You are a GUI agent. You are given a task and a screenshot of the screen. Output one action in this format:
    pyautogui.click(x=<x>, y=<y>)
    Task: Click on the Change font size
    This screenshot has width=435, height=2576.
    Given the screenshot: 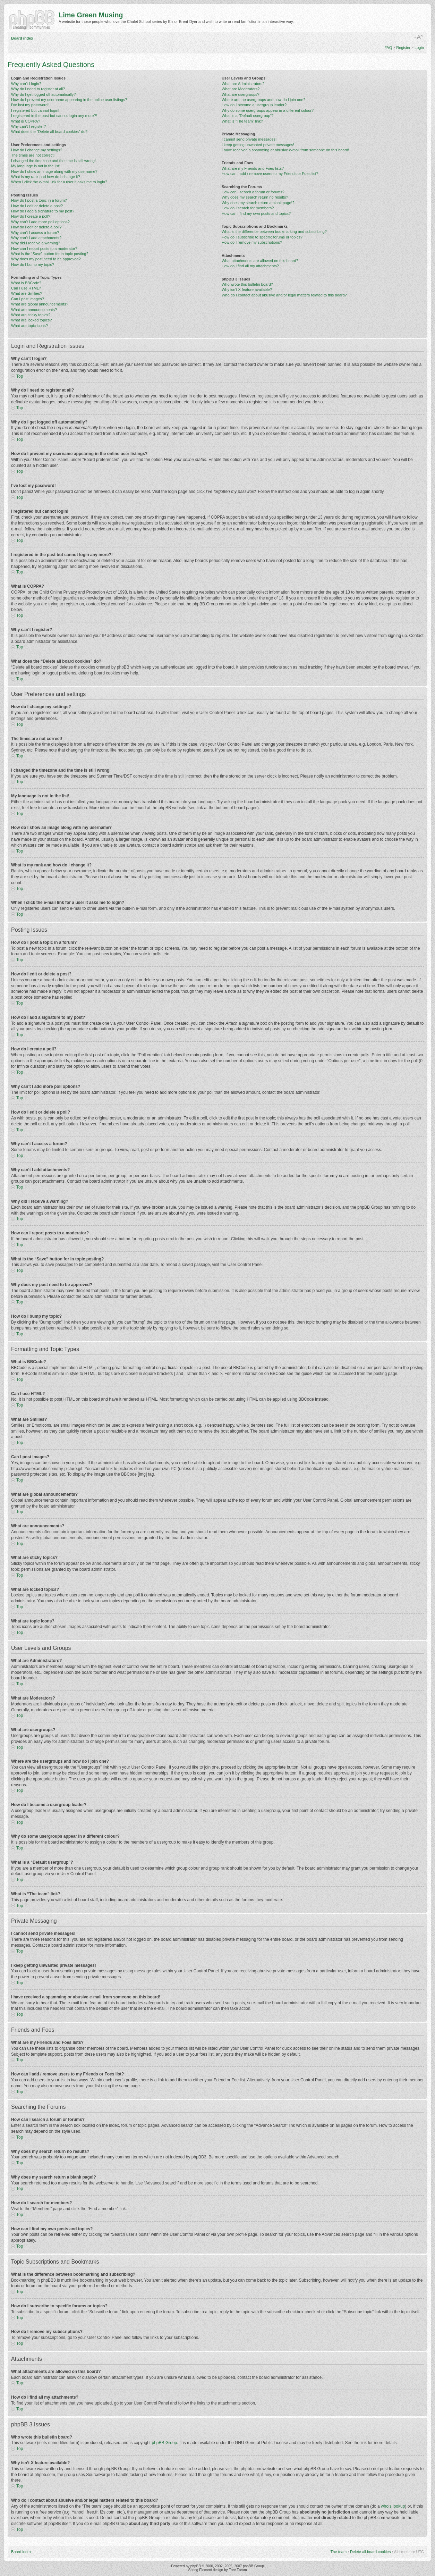 What is the action you would take?
    pyautogui.click(x=419, y=37)
    